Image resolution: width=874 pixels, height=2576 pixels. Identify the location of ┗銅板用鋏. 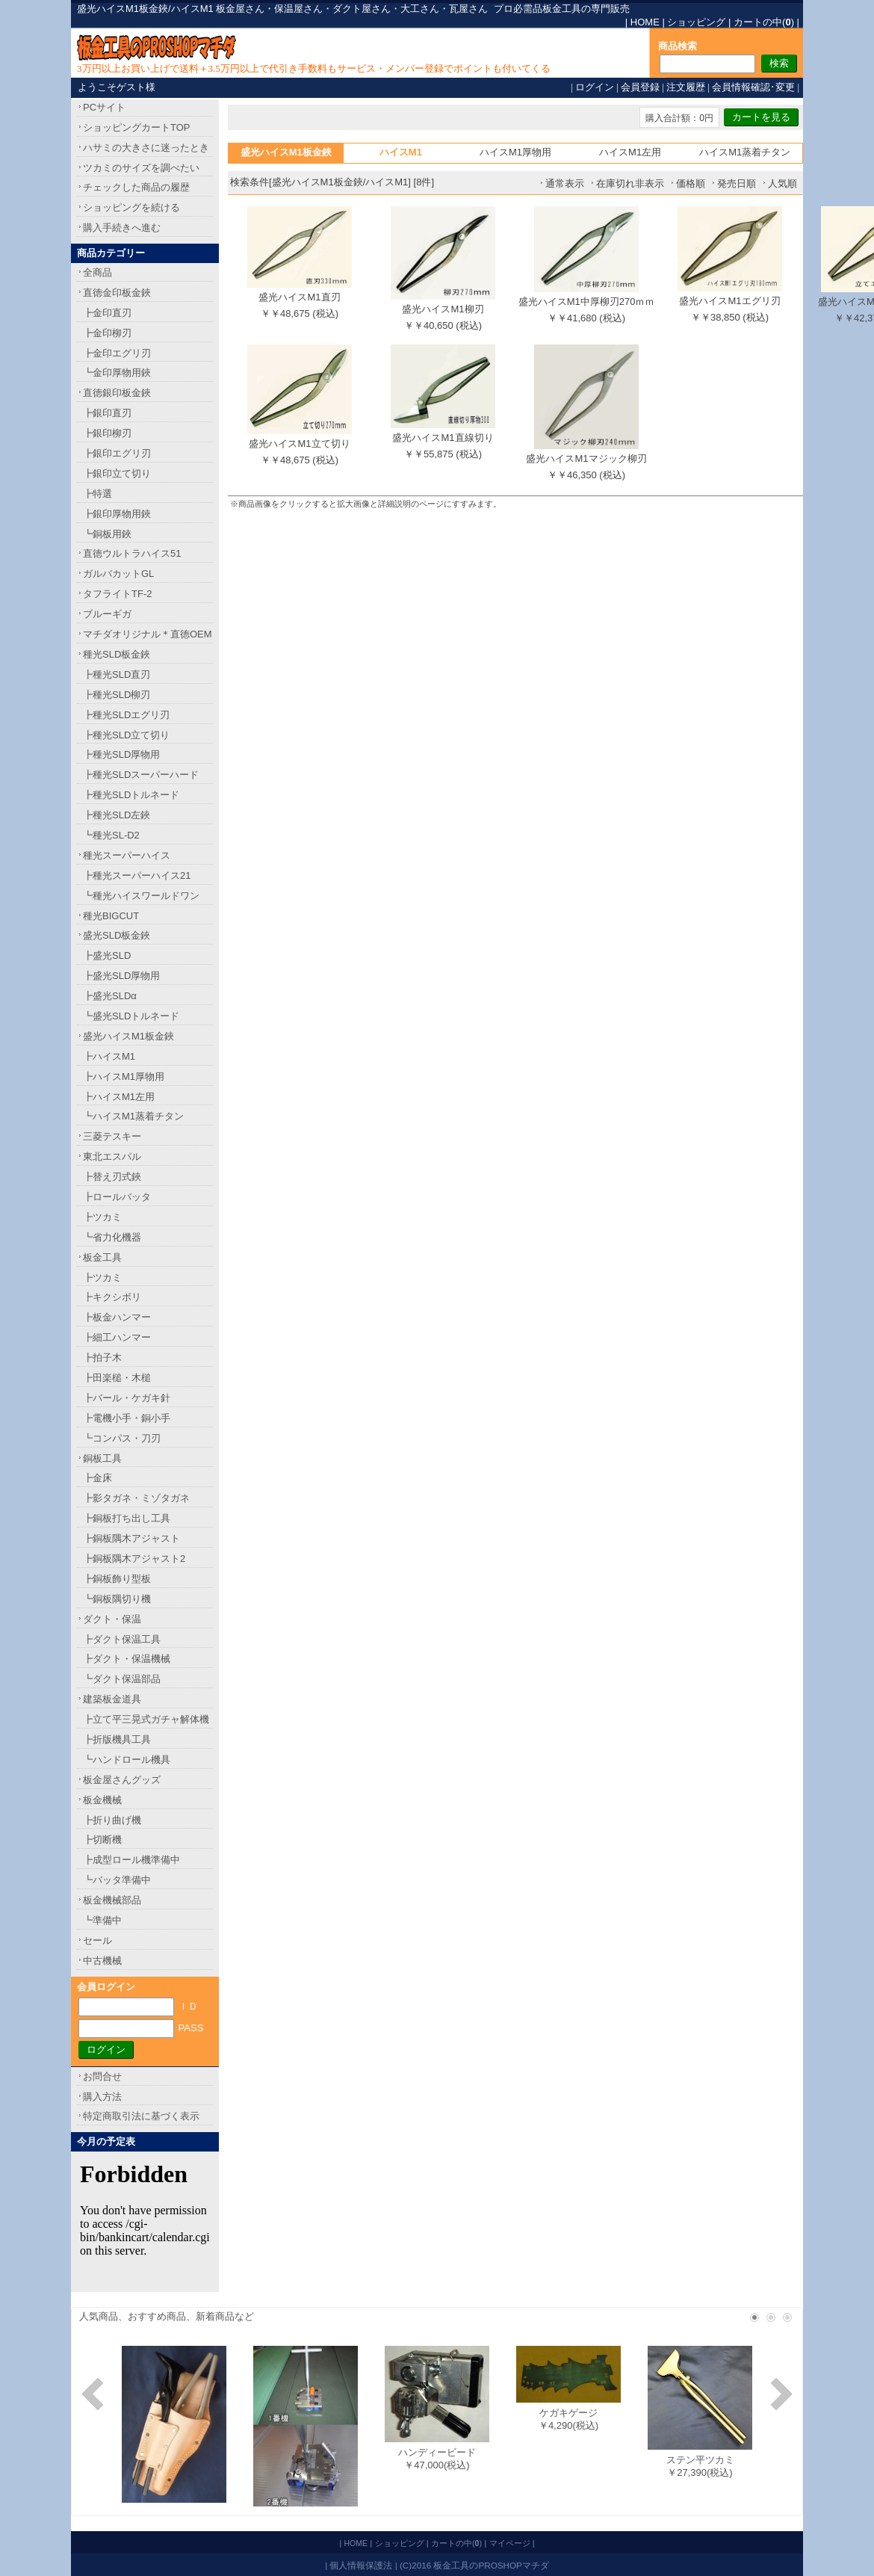
(107, 534).